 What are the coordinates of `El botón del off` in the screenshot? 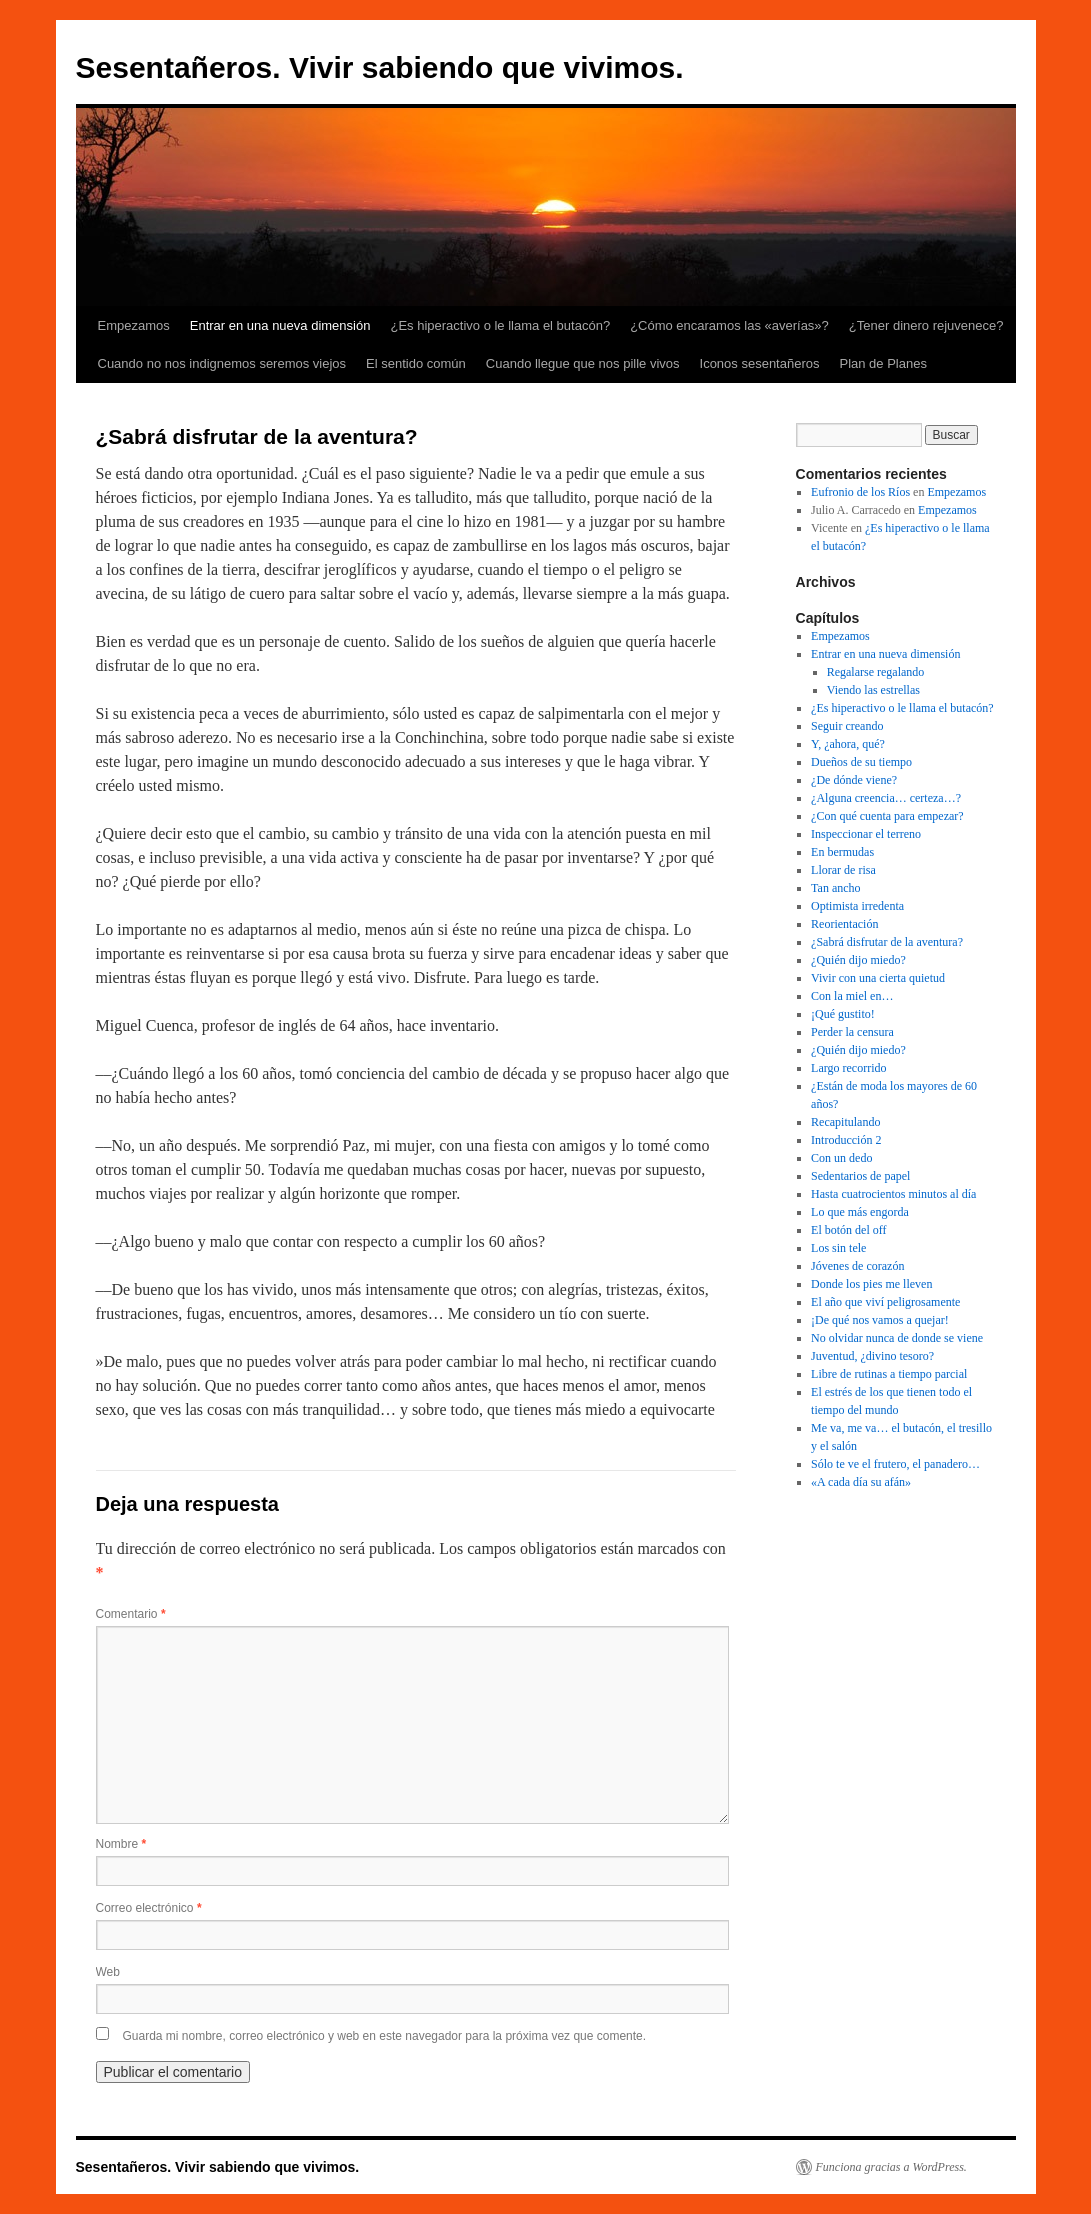 It's located at (848, 1230).